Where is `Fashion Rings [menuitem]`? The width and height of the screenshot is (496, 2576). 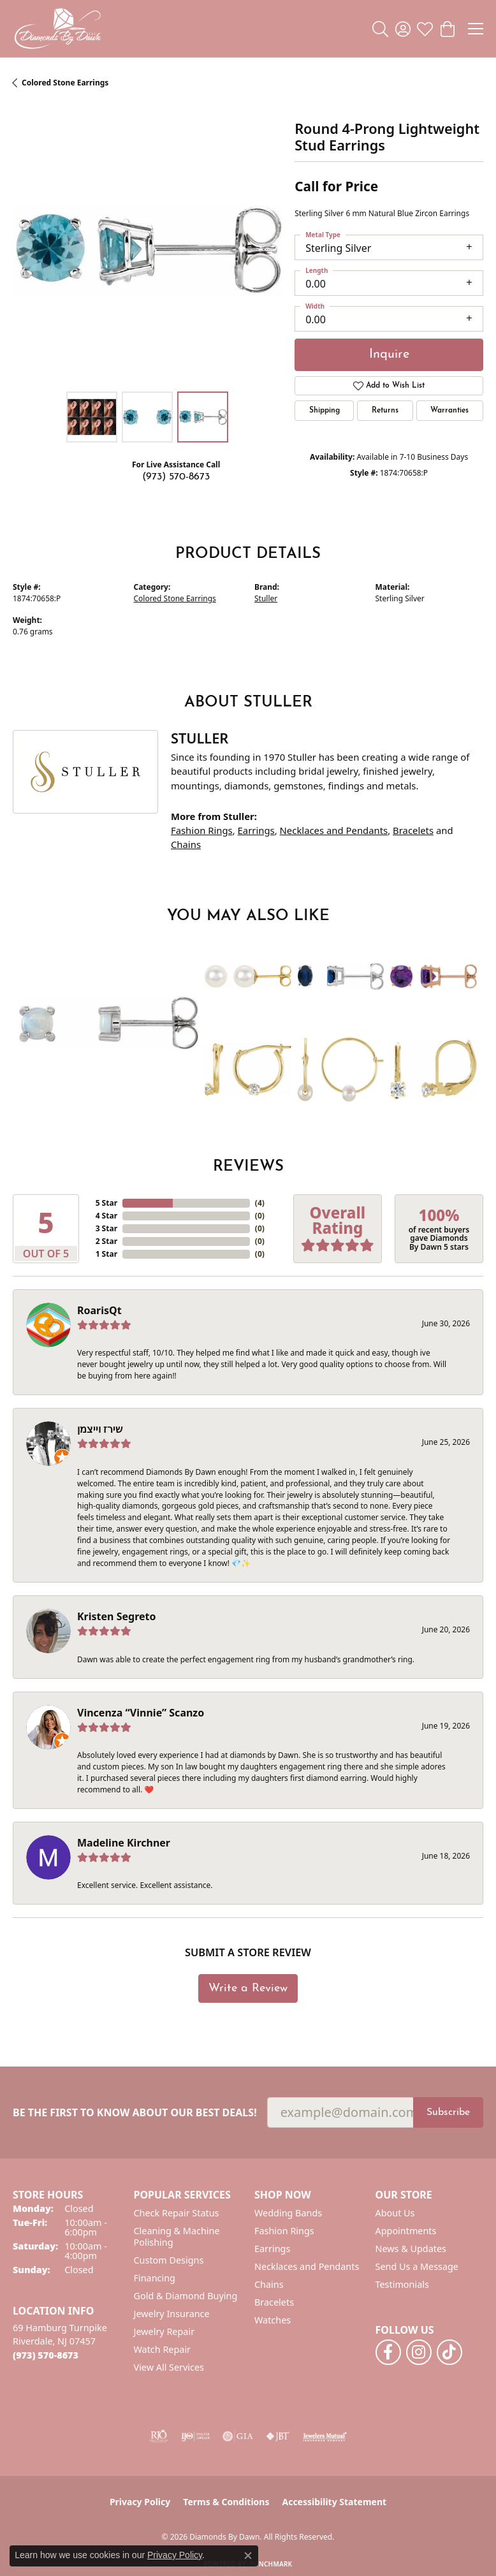 Fashion Rings [menuitem] is located at coordinates (284, 2231).